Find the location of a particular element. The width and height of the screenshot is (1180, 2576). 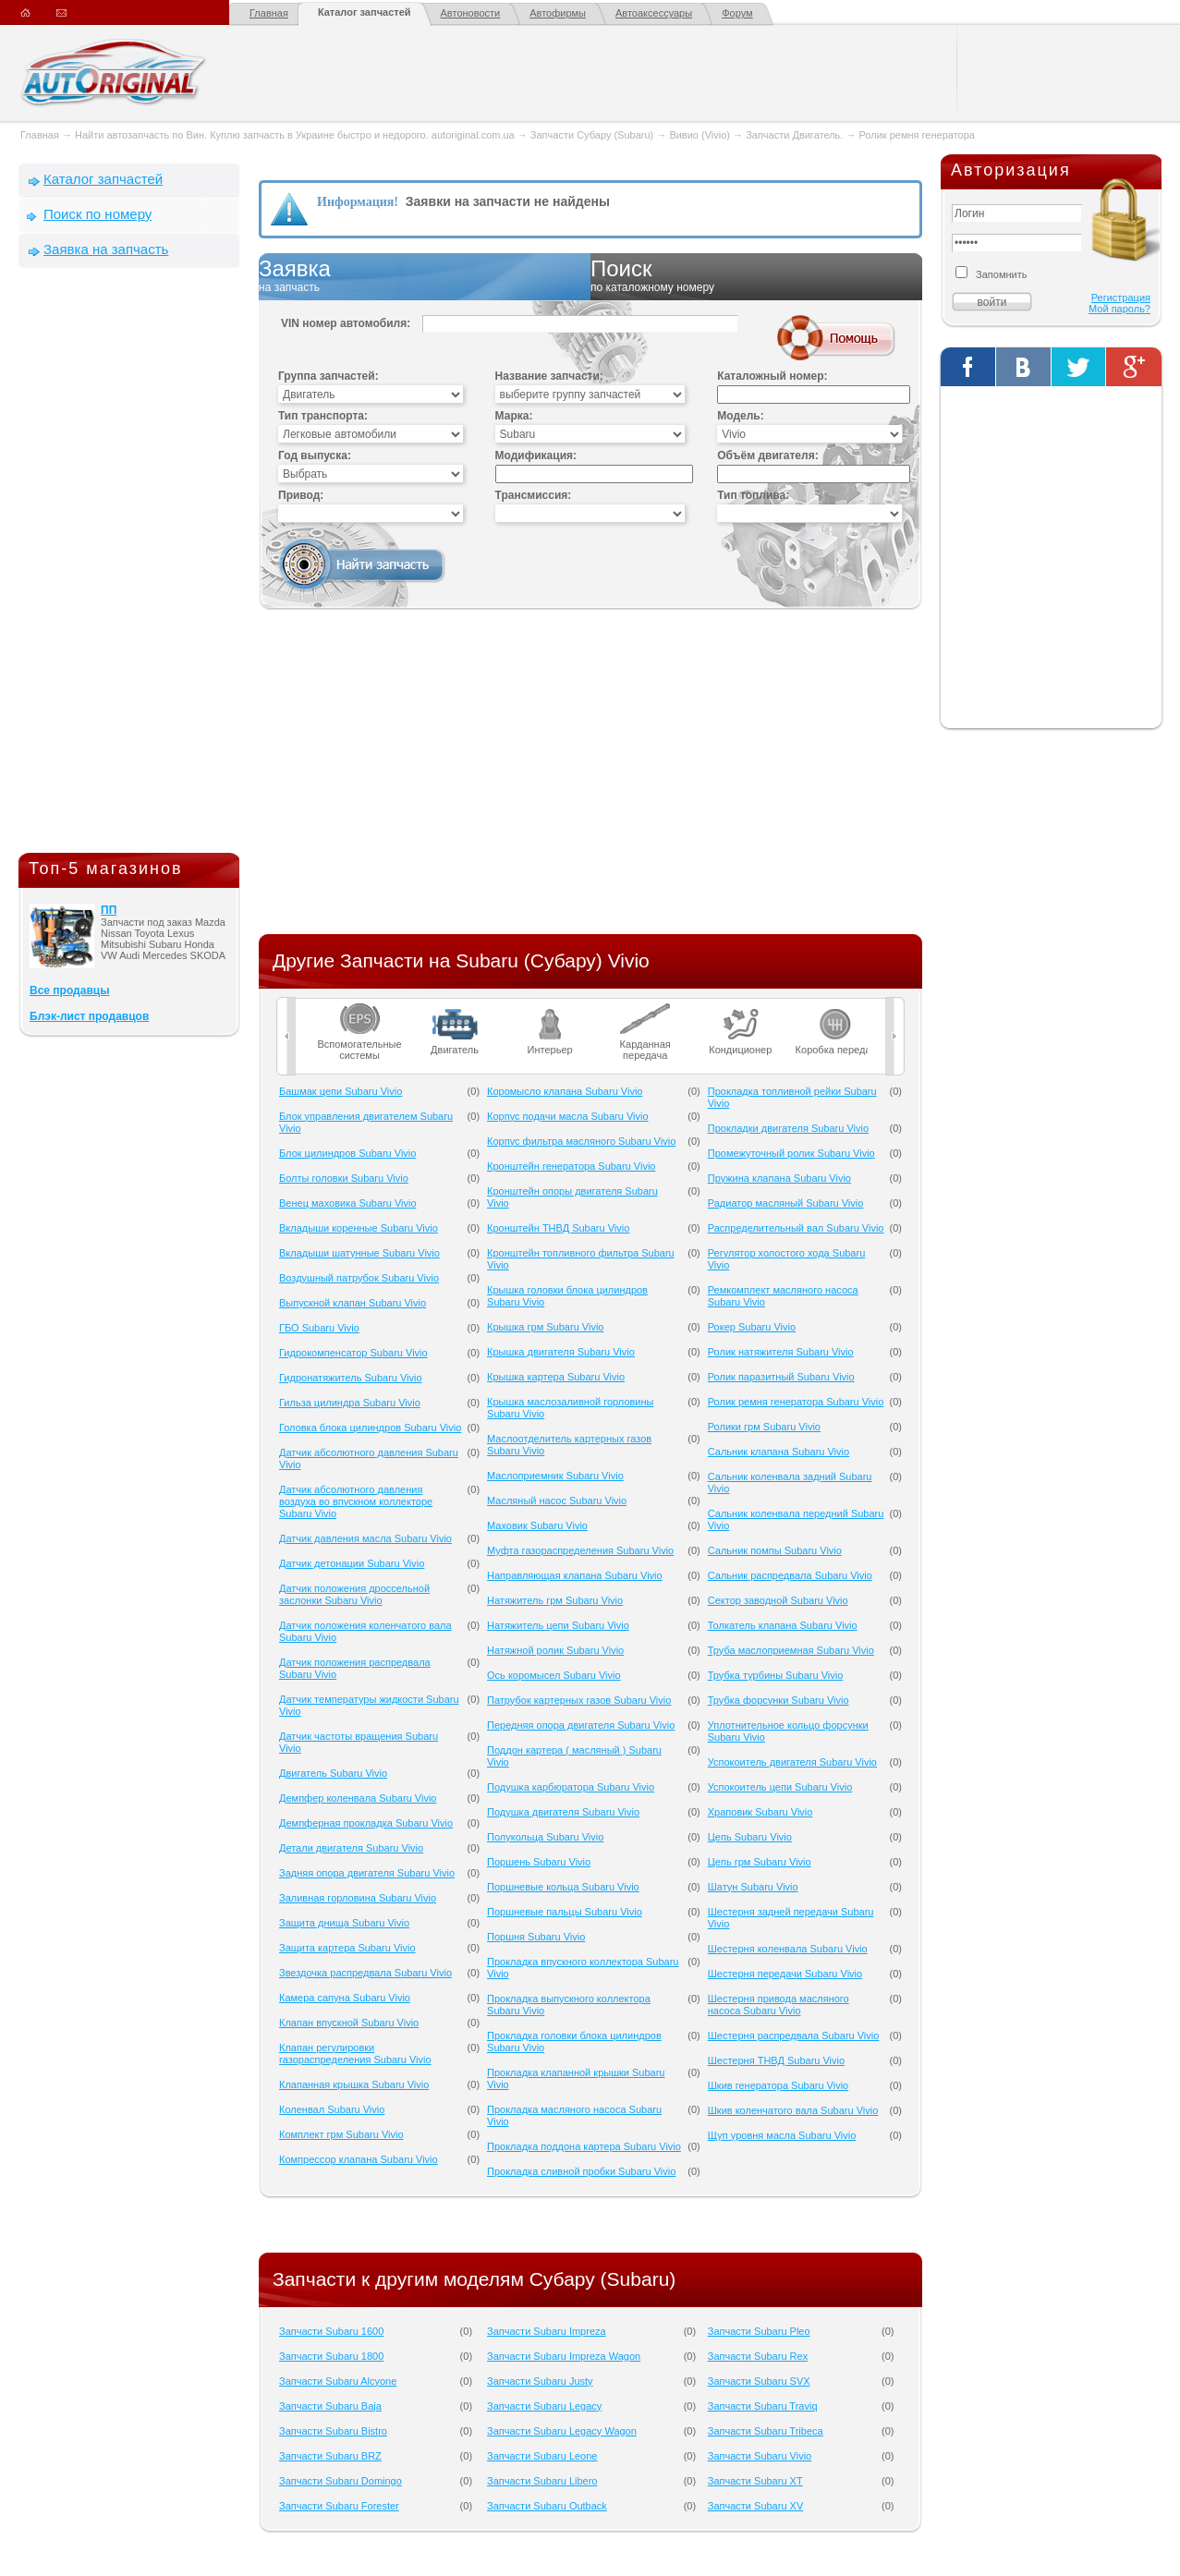

Прокладки двигателя Subaru Vivio is located at coordinates (788, 1128).